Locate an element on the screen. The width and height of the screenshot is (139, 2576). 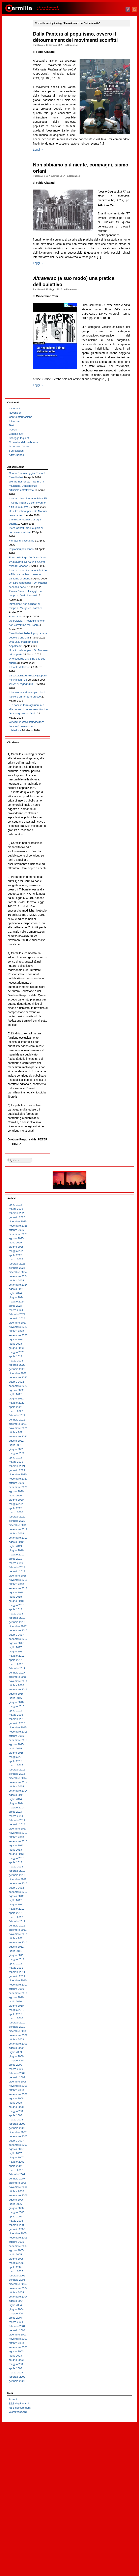
agosto 2003 is located at coordinates (16, 2505).